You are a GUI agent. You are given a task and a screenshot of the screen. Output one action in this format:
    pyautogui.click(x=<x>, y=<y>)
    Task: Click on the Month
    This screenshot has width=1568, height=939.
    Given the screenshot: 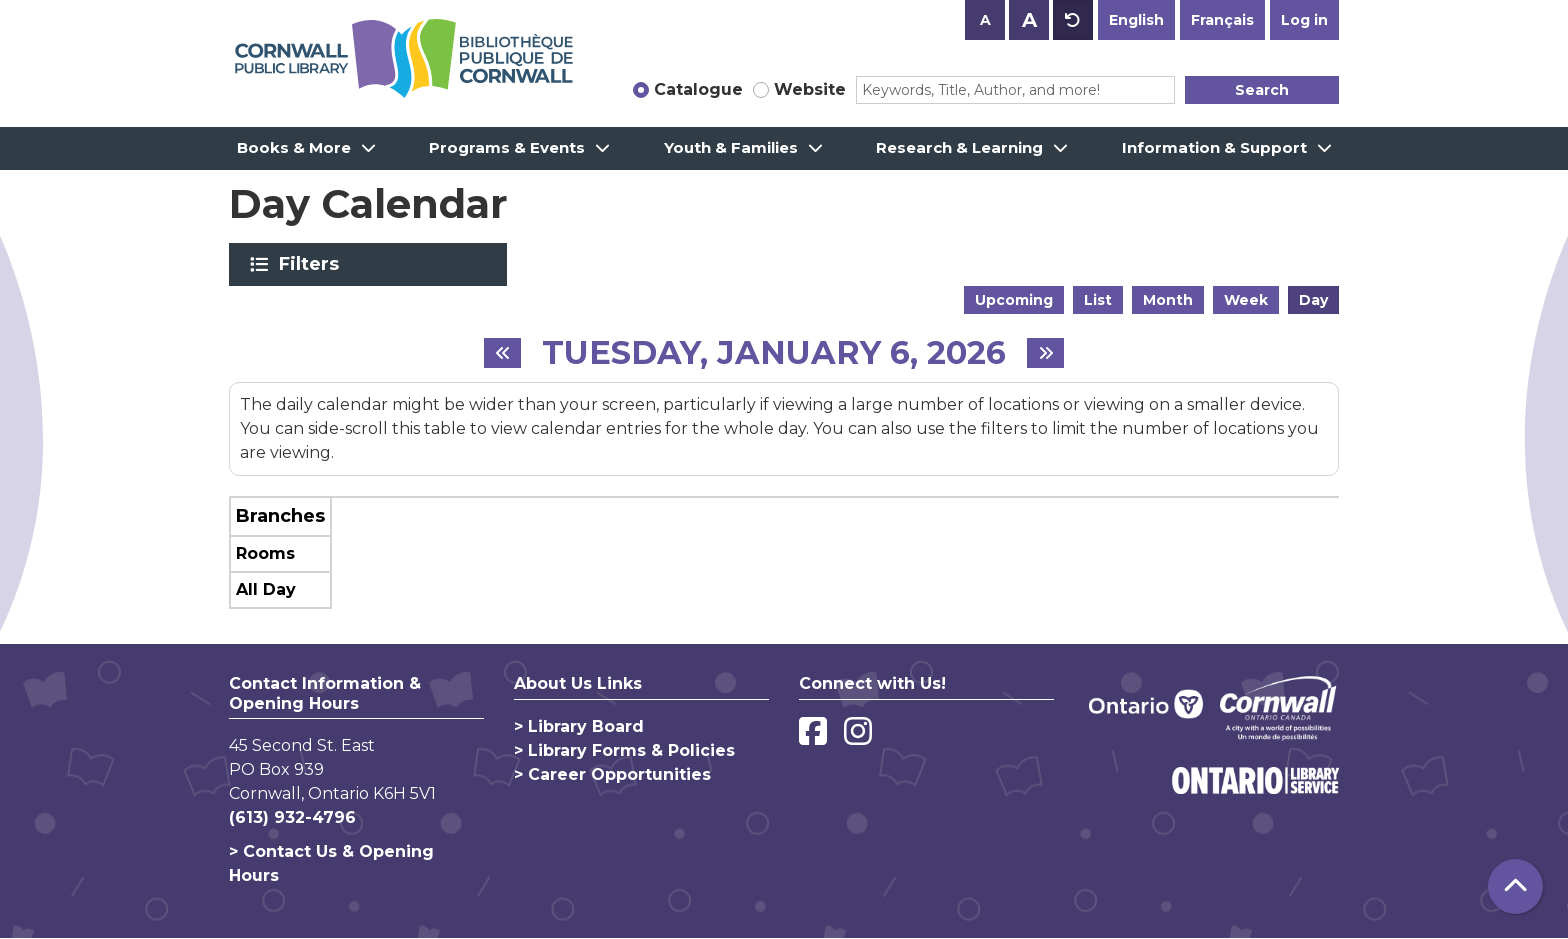 What is the action you would take?
    pyautogui.click(x=1168, y=300)
    